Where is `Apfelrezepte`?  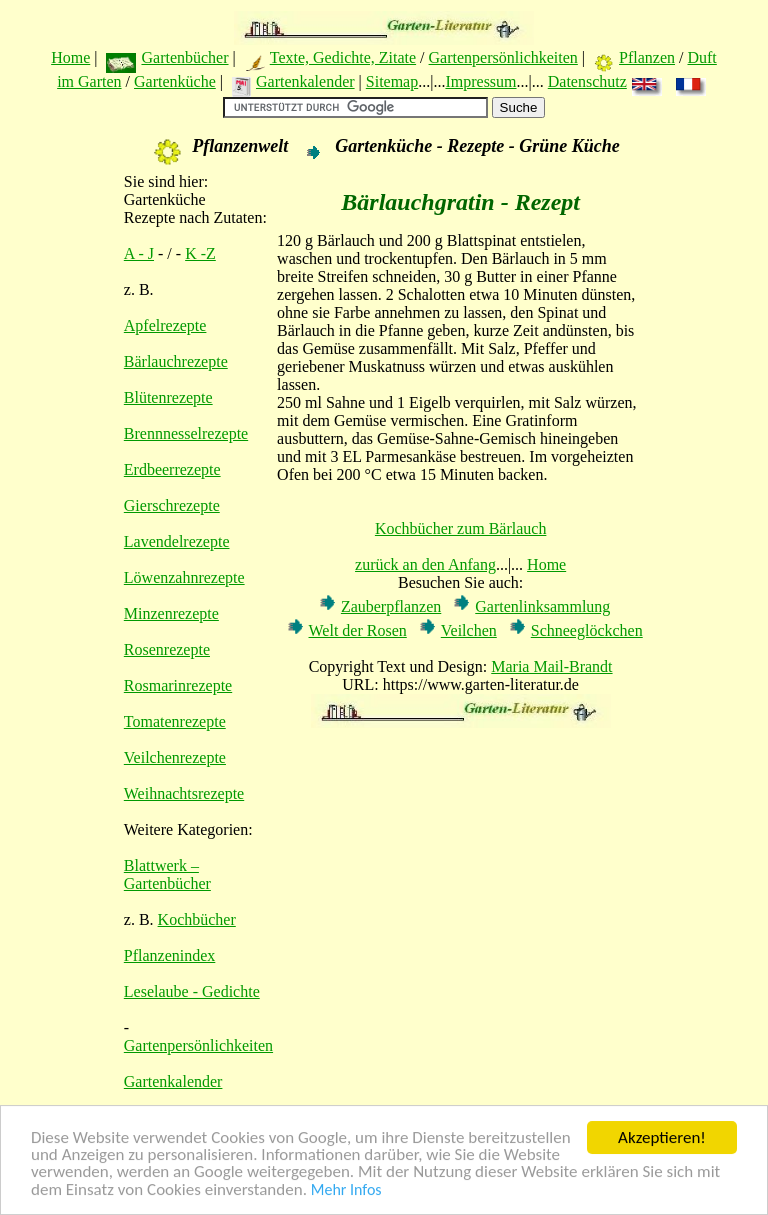
Apfelrezepte is located at coordinates (165, 325).